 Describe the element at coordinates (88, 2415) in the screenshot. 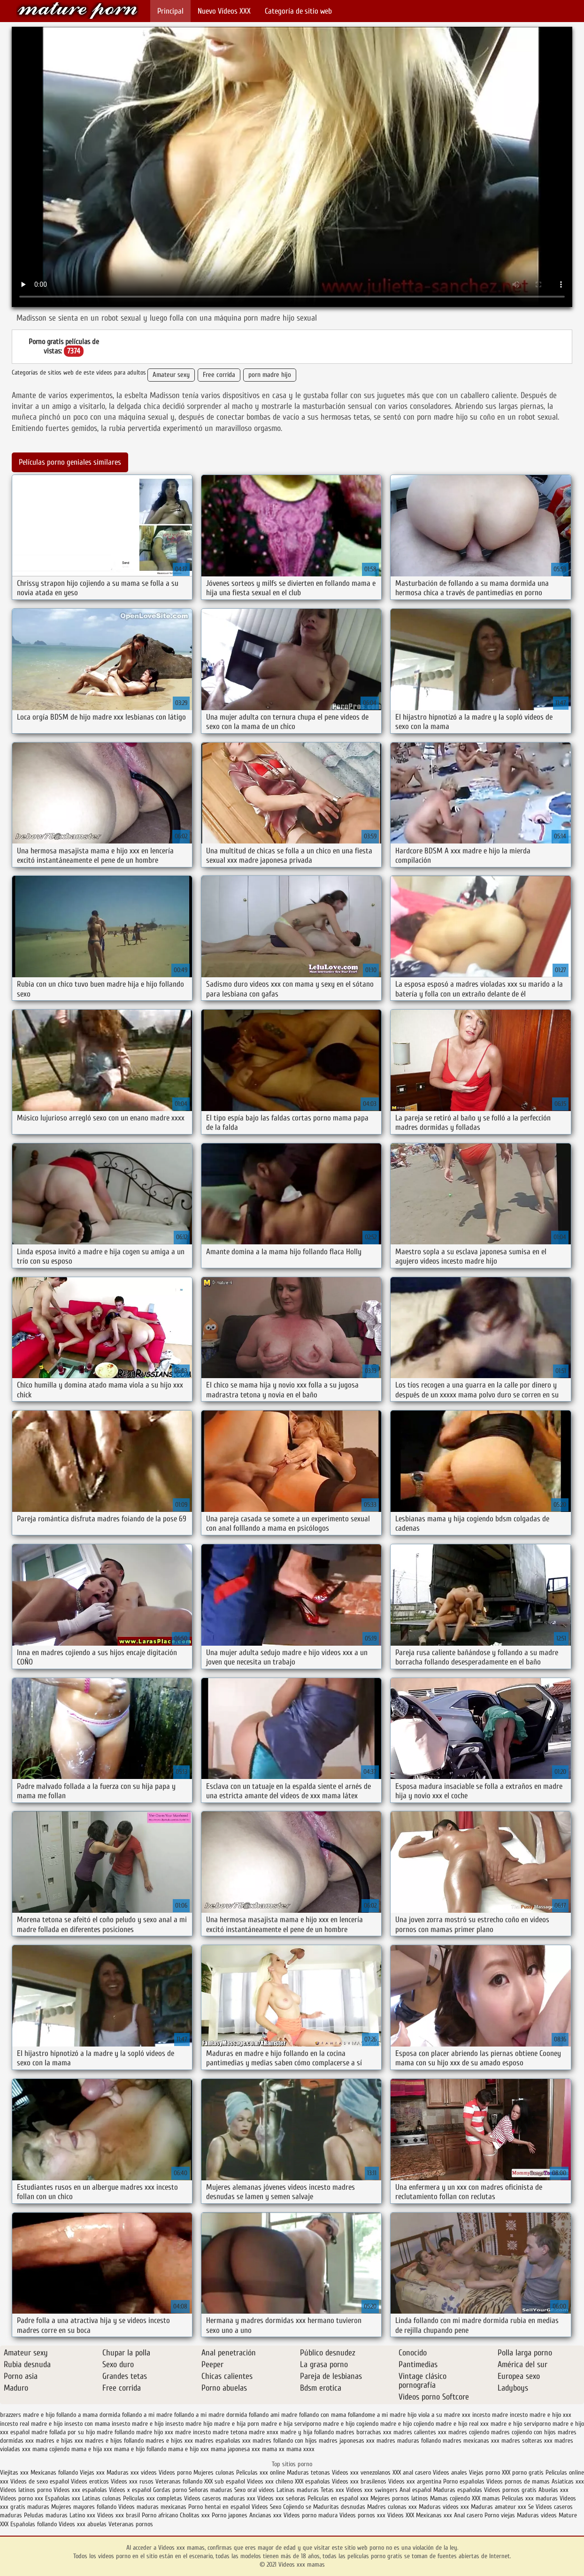

I see `follando a mama dormida` at that location.